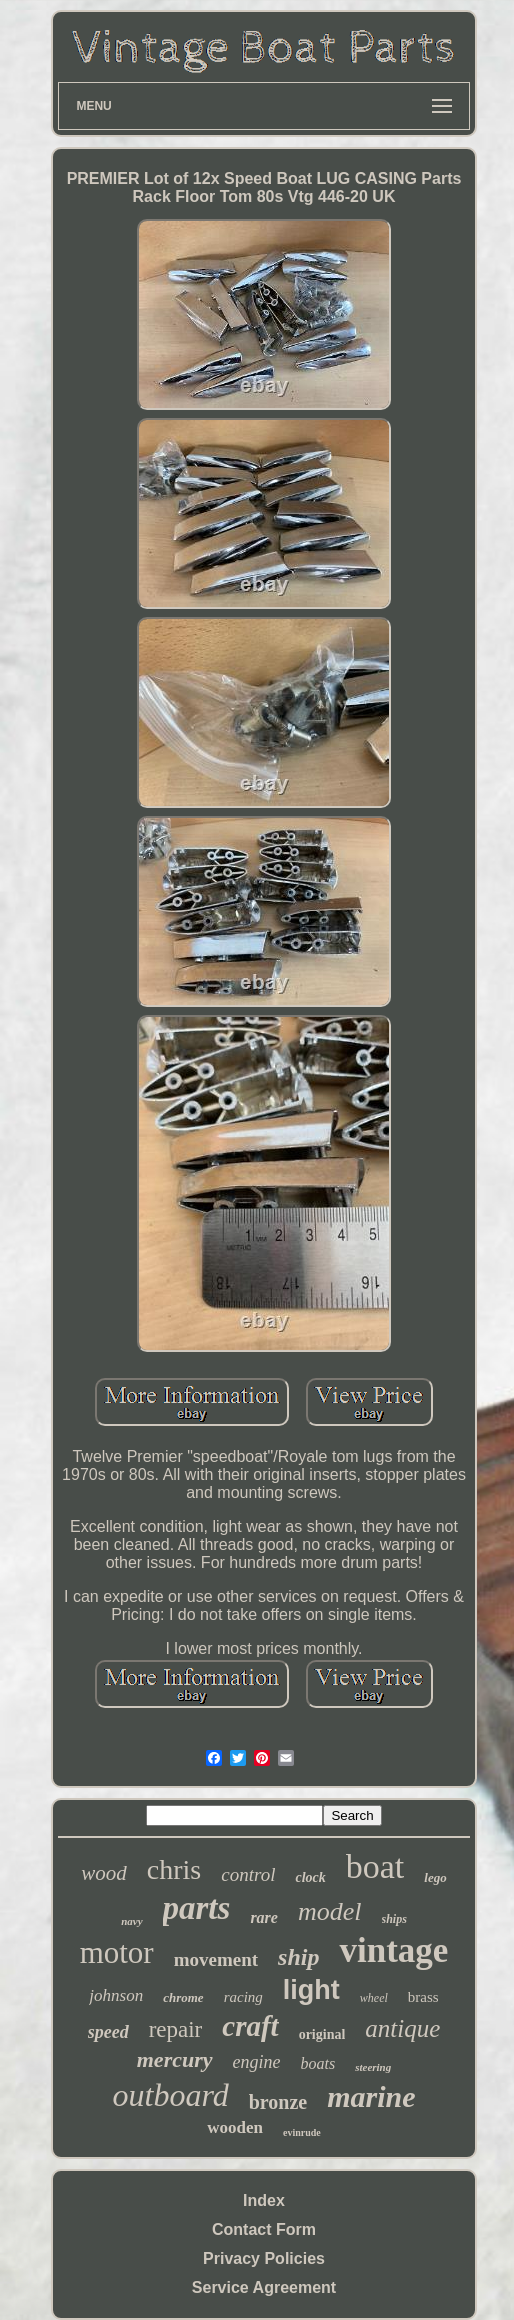  Describe the element at coordinates (393, 1950) in the screenshot. I see `vintage` at that location.